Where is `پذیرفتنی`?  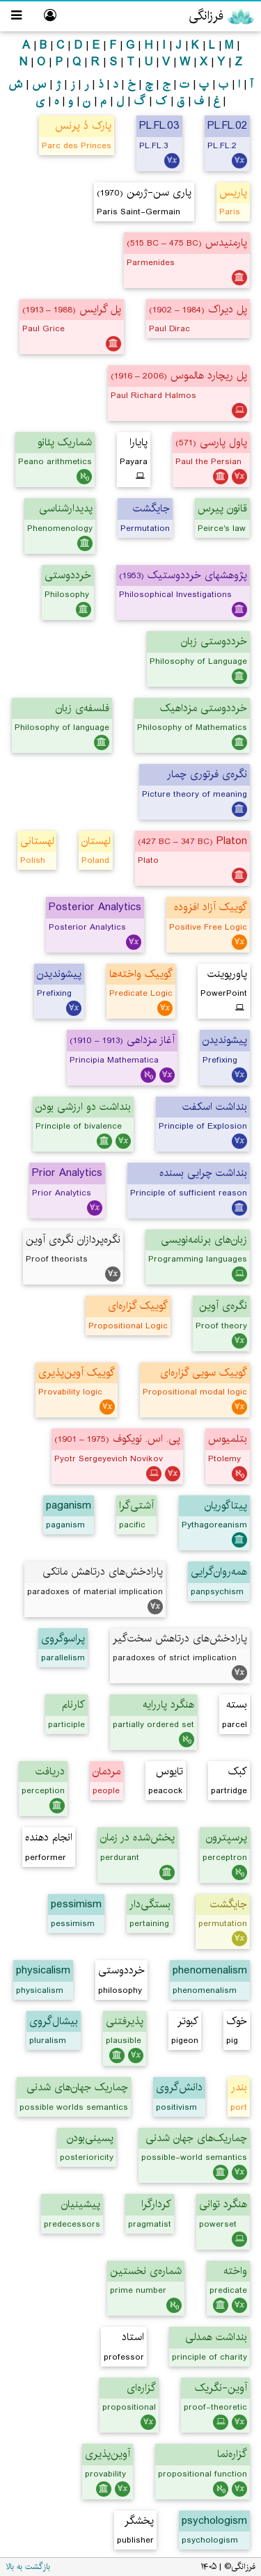
پذیرفتنی is located at coordinates (124, 2021).